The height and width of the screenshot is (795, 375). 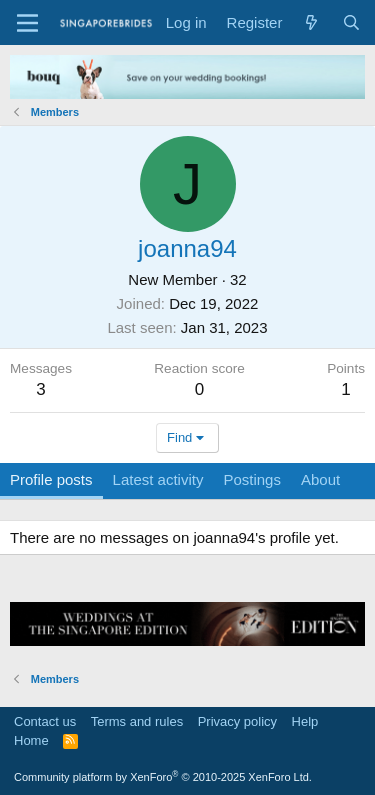 What do you see at coordinates (163, 777) in the screenshot?
I see `Community platform by XenForo` at bounding box center [163, 777].